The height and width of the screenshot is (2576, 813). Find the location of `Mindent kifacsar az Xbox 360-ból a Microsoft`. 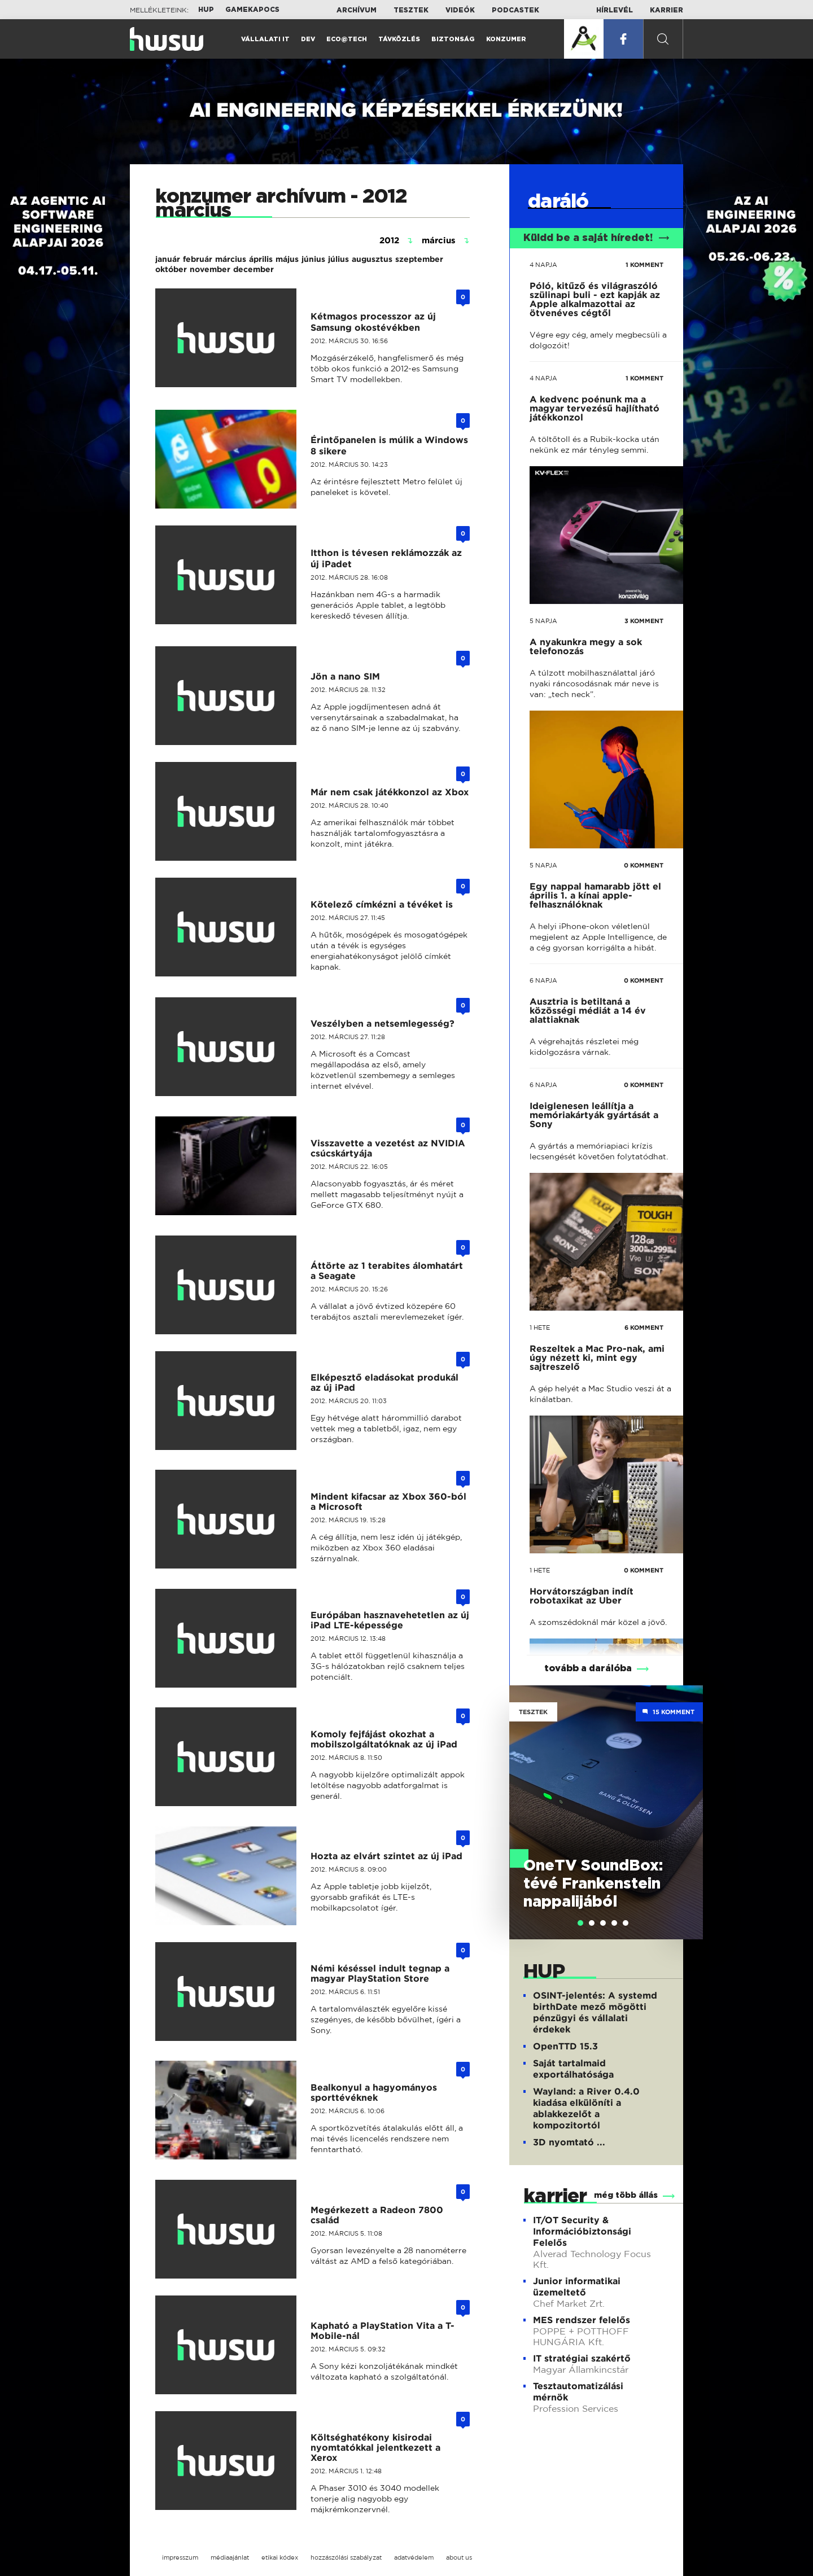

Mindent kifacsar az Xbox 360-ból a Microsoft is located at coordinates (388, 1502).